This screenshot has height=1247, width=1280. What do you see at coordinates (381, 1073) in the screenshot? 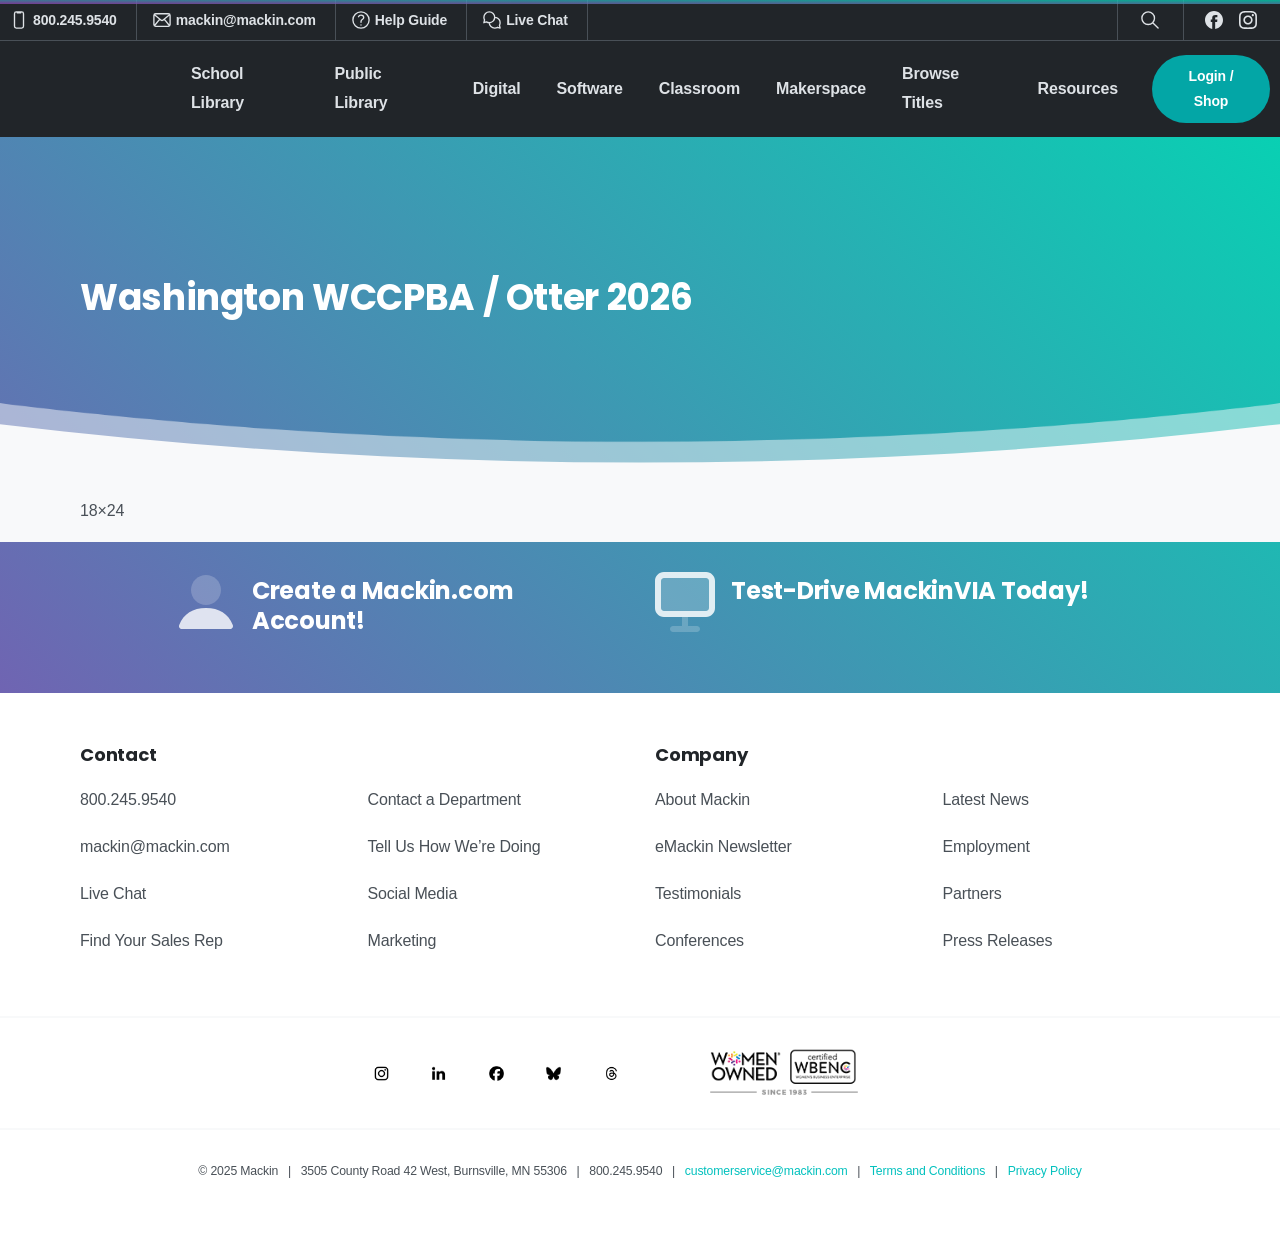
I see `[Image link]` at bounding box center [381, 1073].